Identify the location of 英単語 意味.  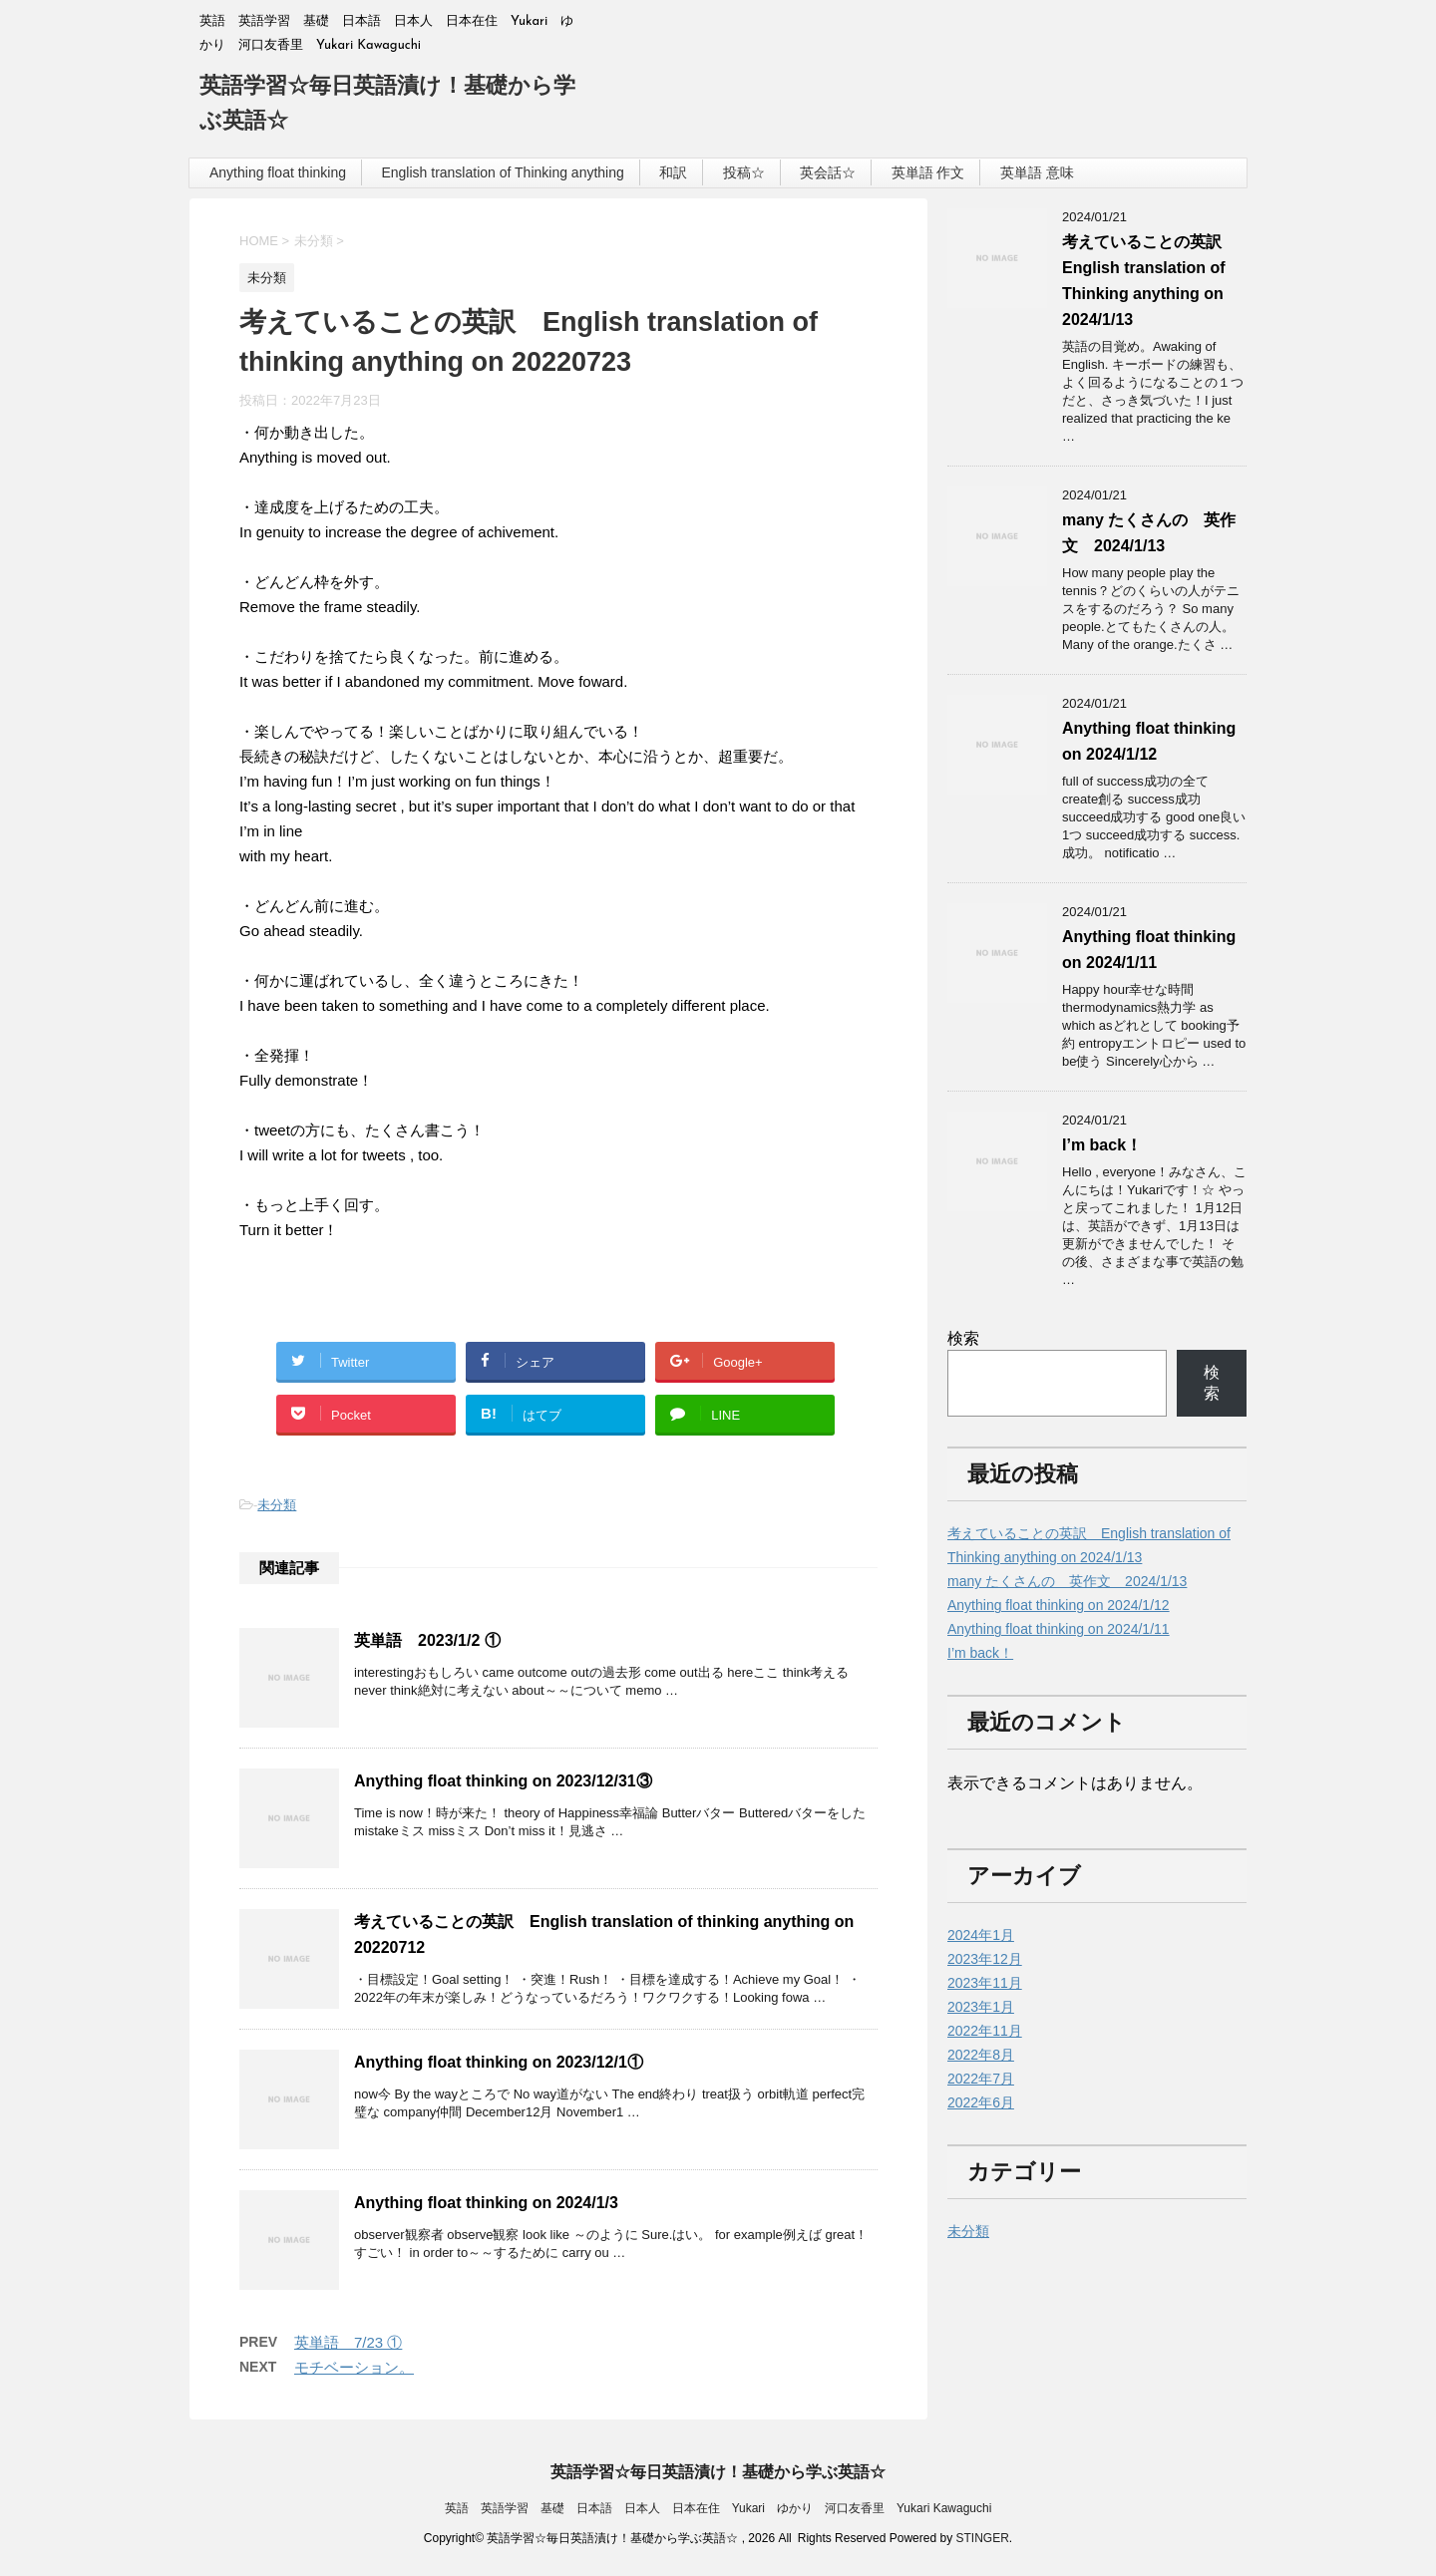
(1037, 172).